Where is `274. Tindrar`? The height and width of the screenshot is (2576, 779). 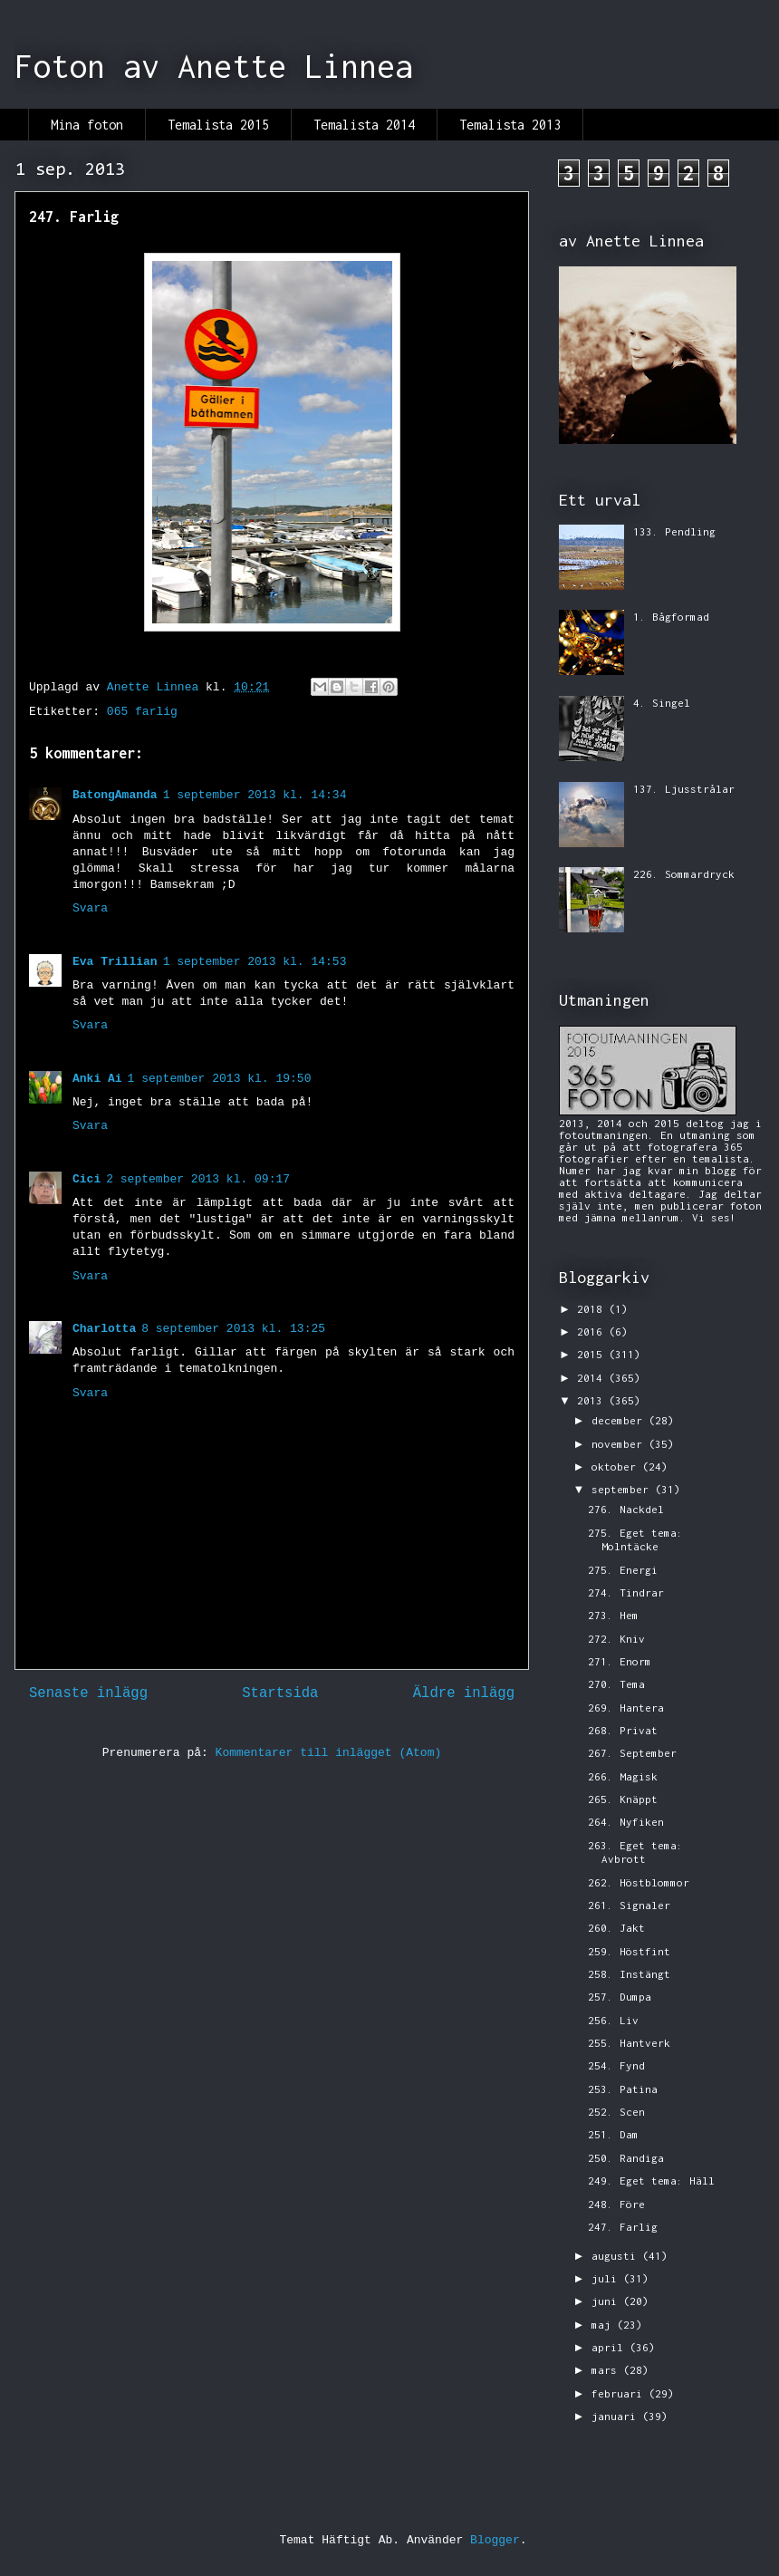 274. Tindrar is located at coordinates (626, 1592).